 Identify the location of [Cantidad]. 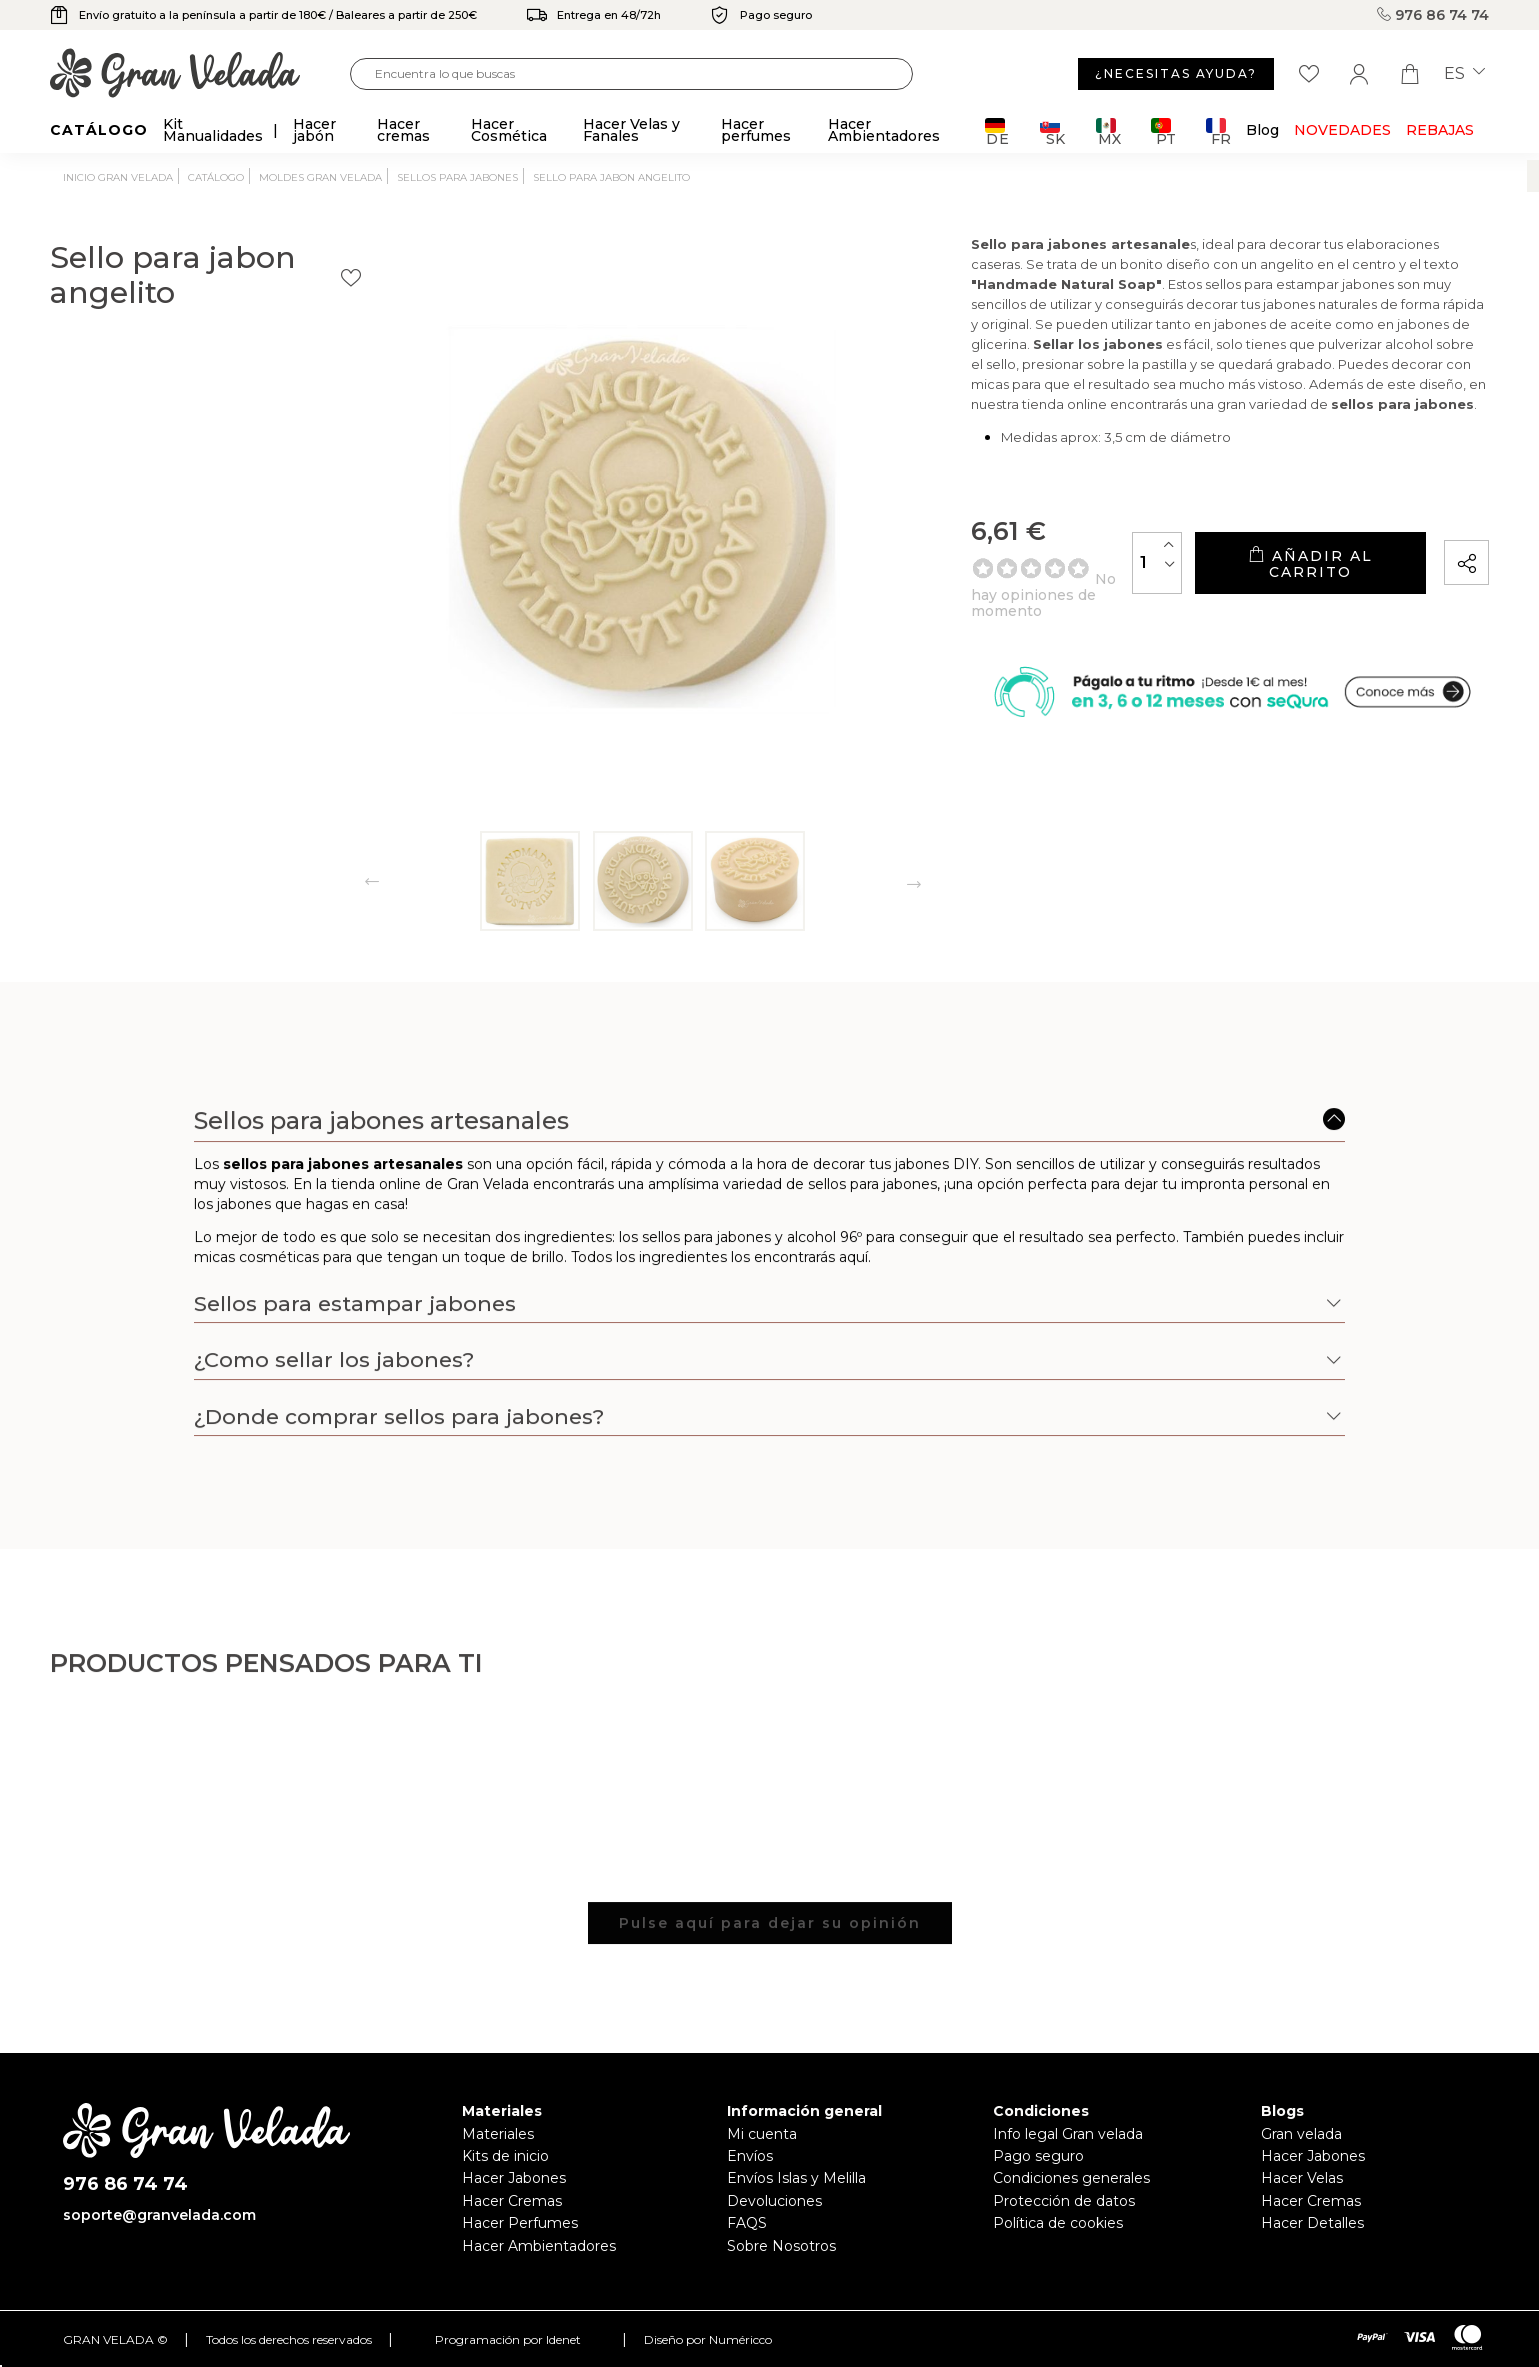
(1058, 589).